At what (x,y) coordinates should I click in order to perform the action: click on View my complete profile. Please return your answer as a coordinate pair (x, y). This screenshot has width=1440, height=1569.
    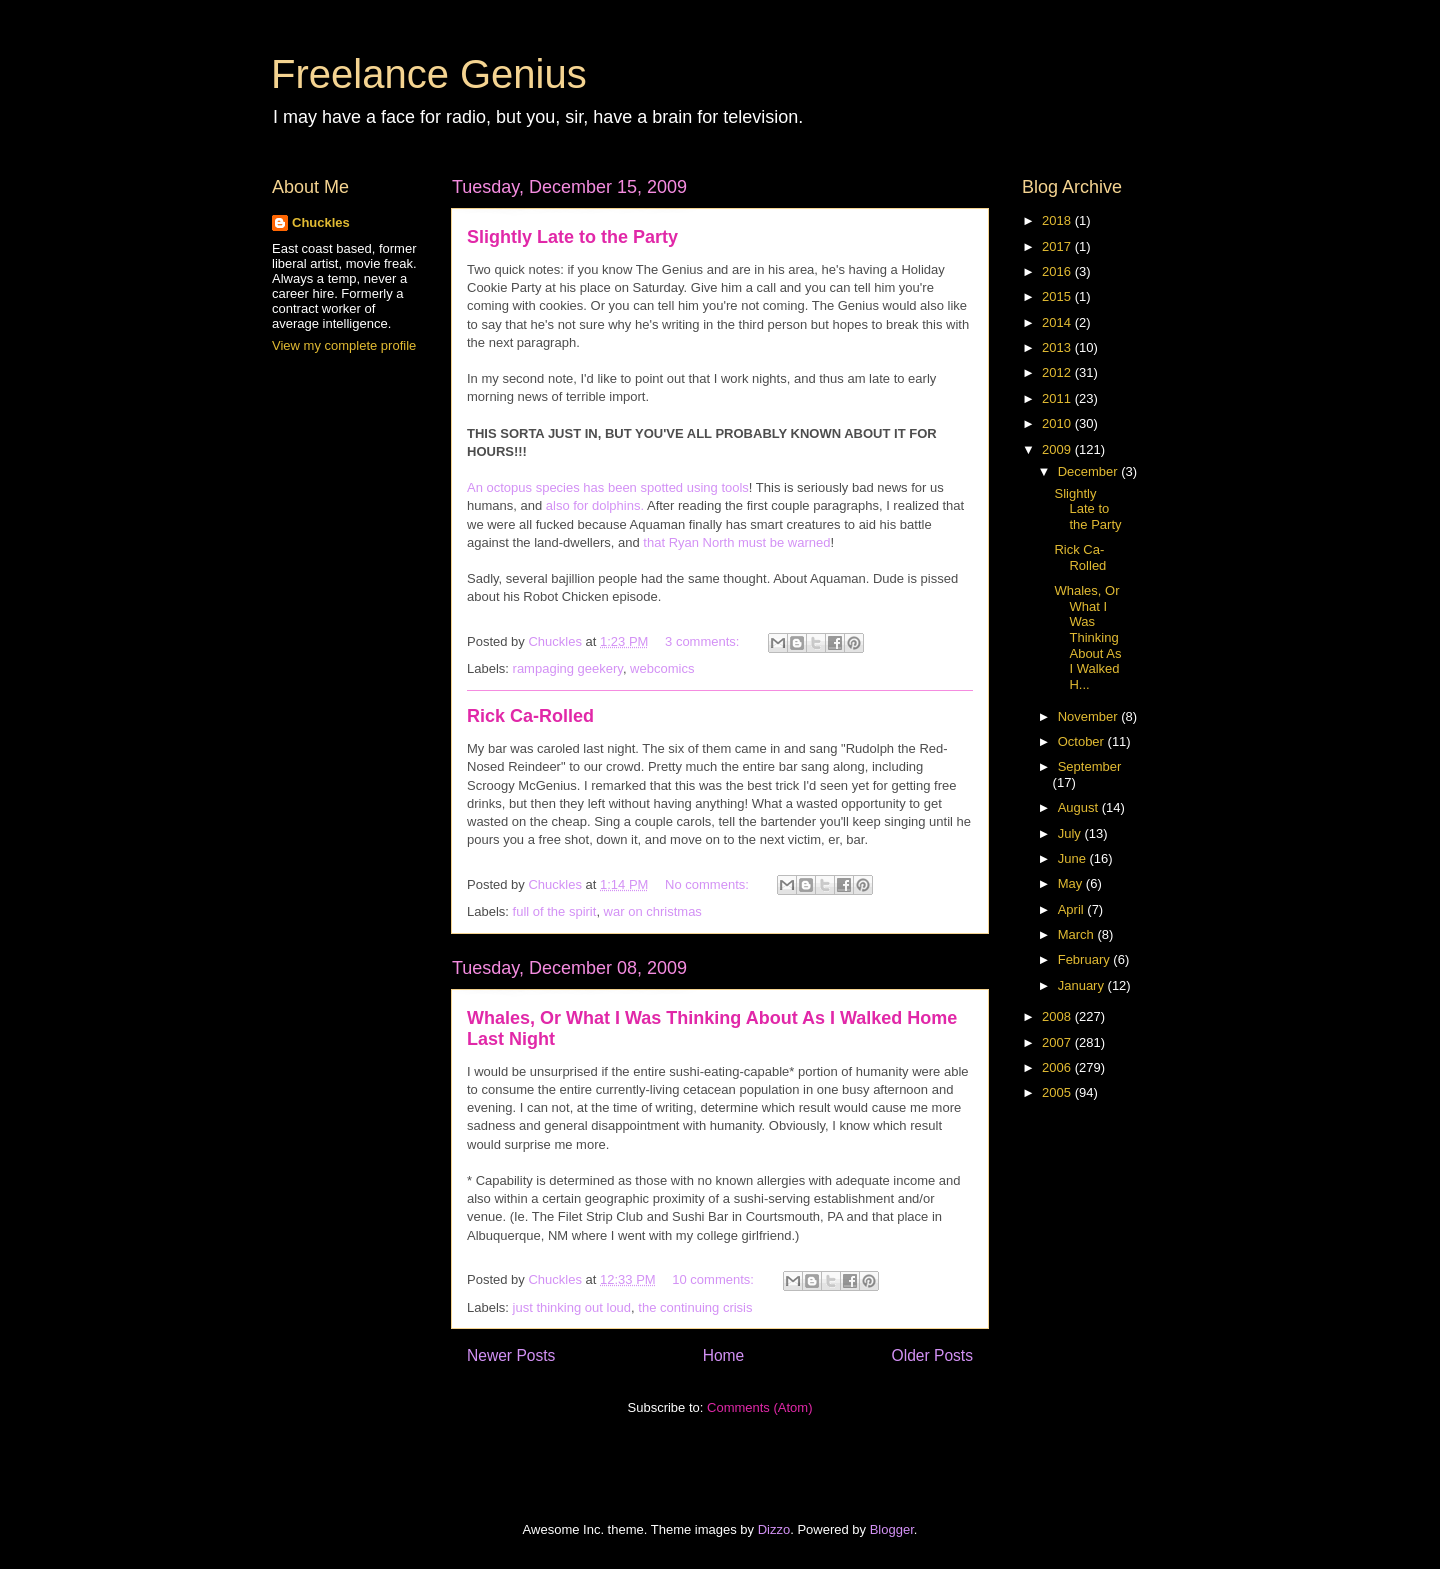
    Looking at the image, I should click on (344, 345).